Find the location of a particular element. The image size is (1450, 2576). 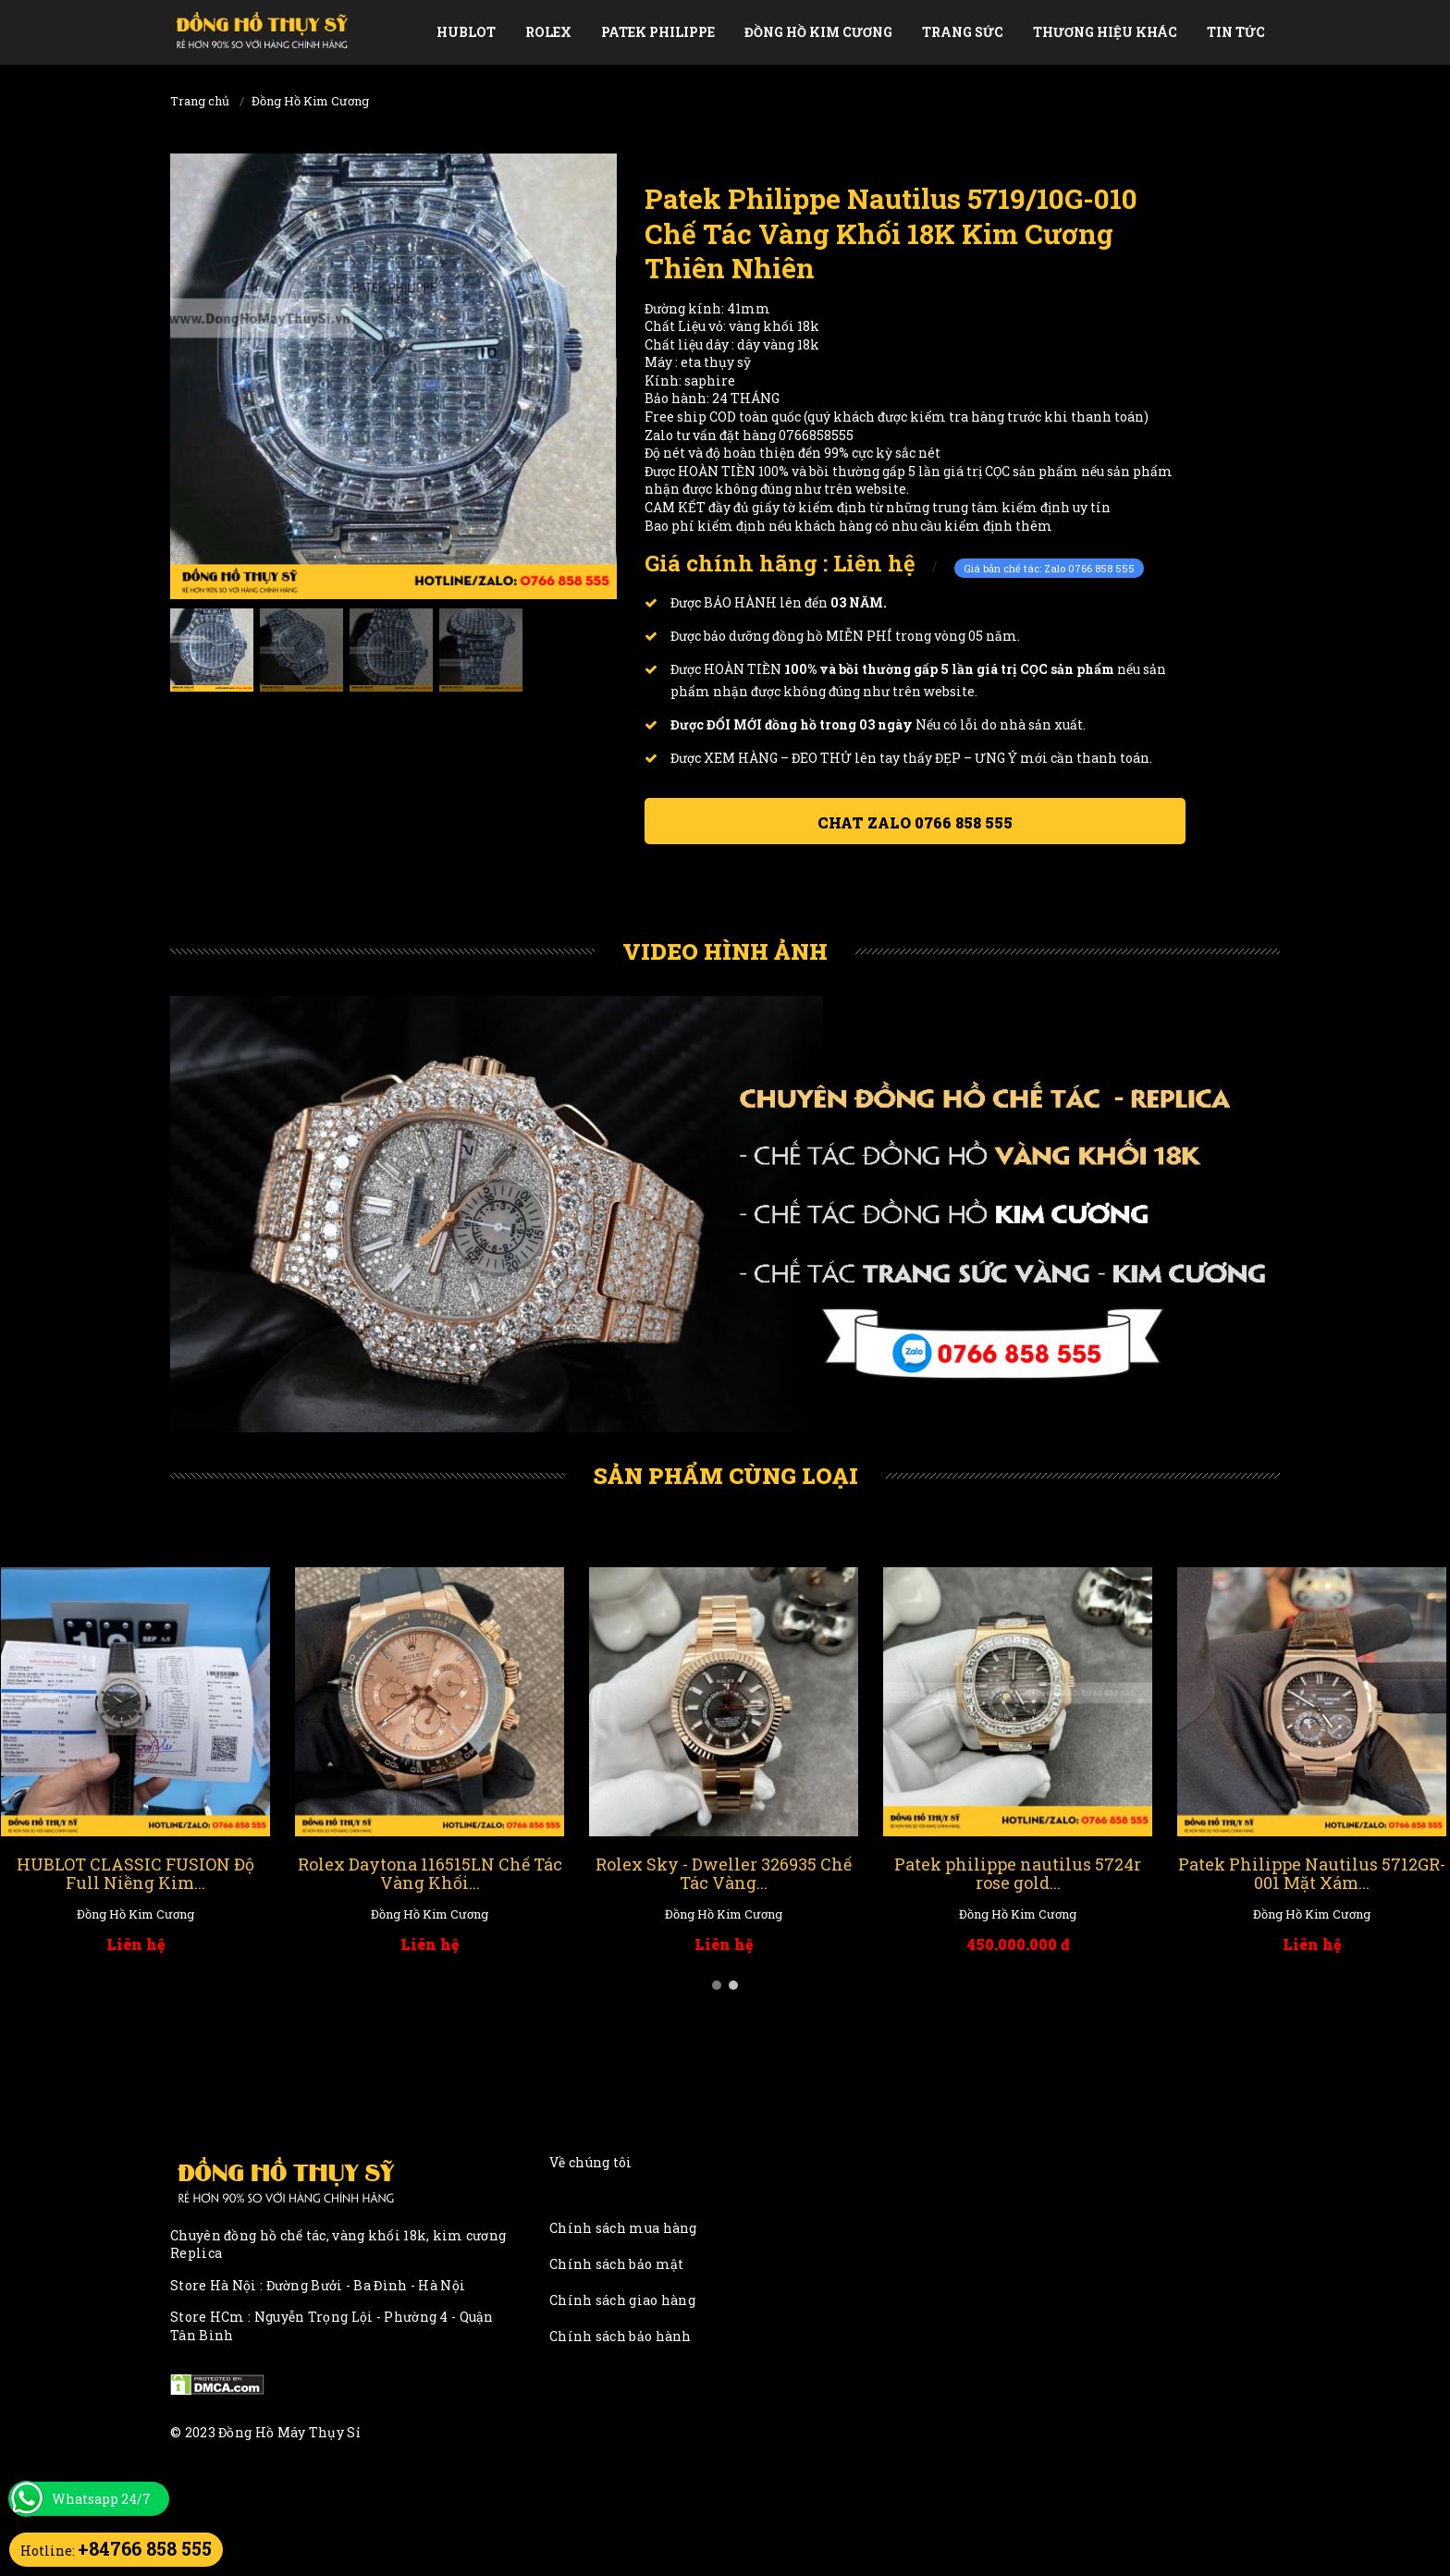

Tin tức is located at coordinates (1236, 32).